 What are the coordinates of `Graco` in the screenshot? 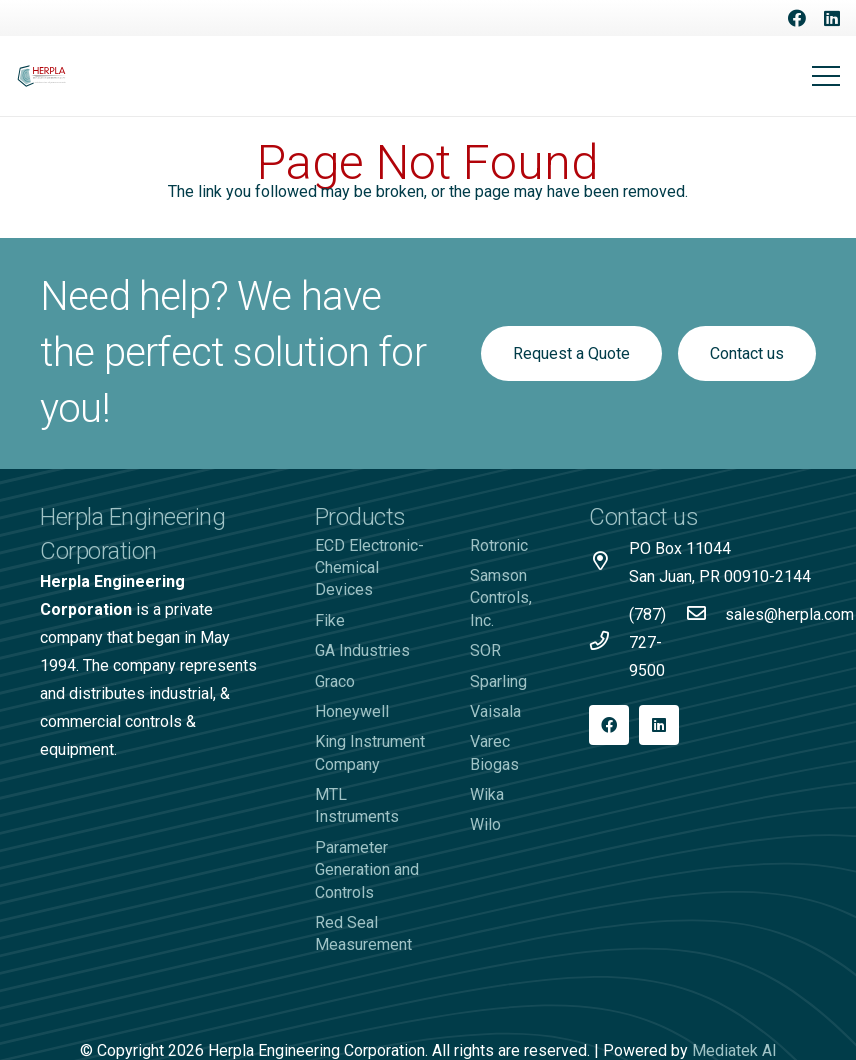 It's located at (335, 681).